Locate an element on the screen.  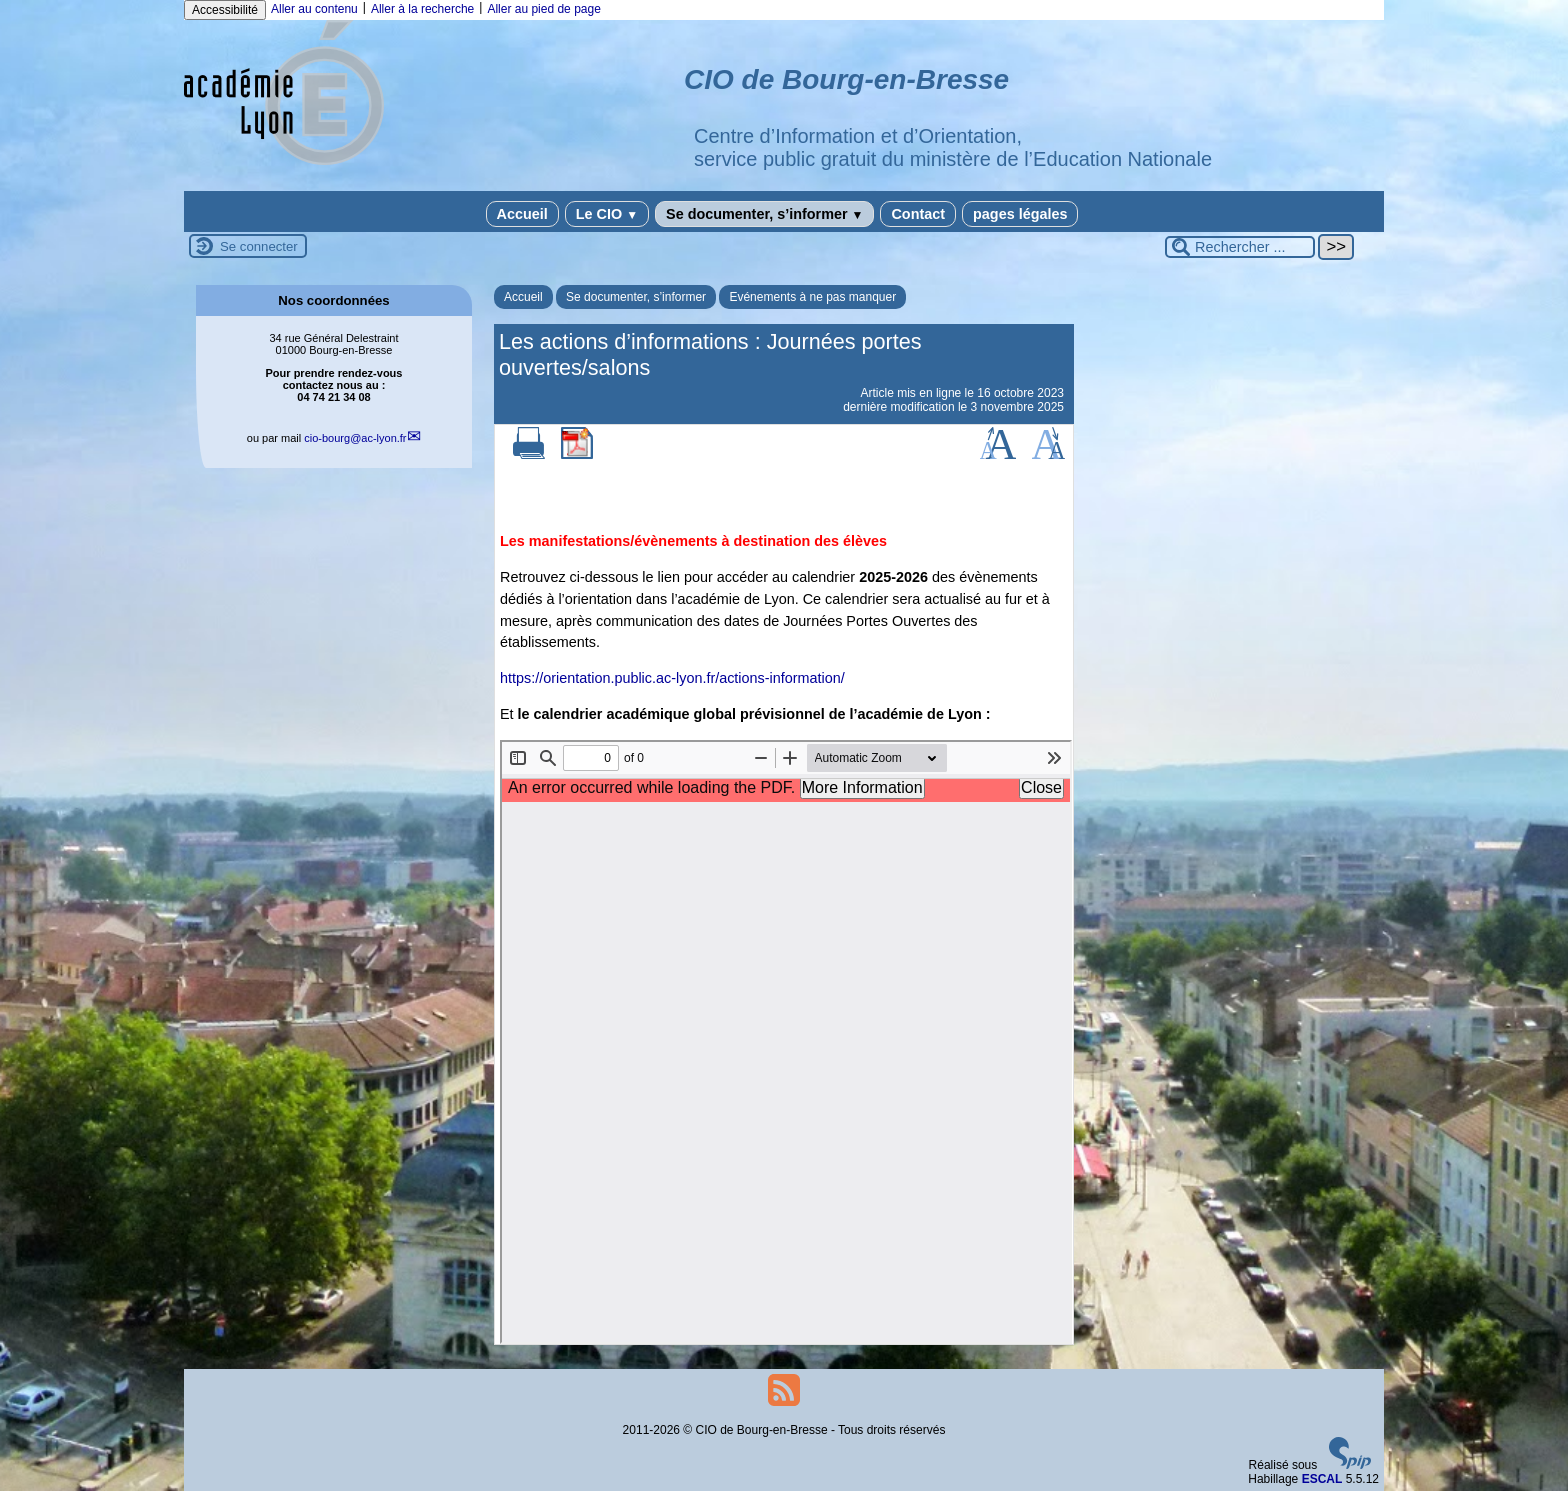
Aller au contenu is located at coordinates (314, 9).